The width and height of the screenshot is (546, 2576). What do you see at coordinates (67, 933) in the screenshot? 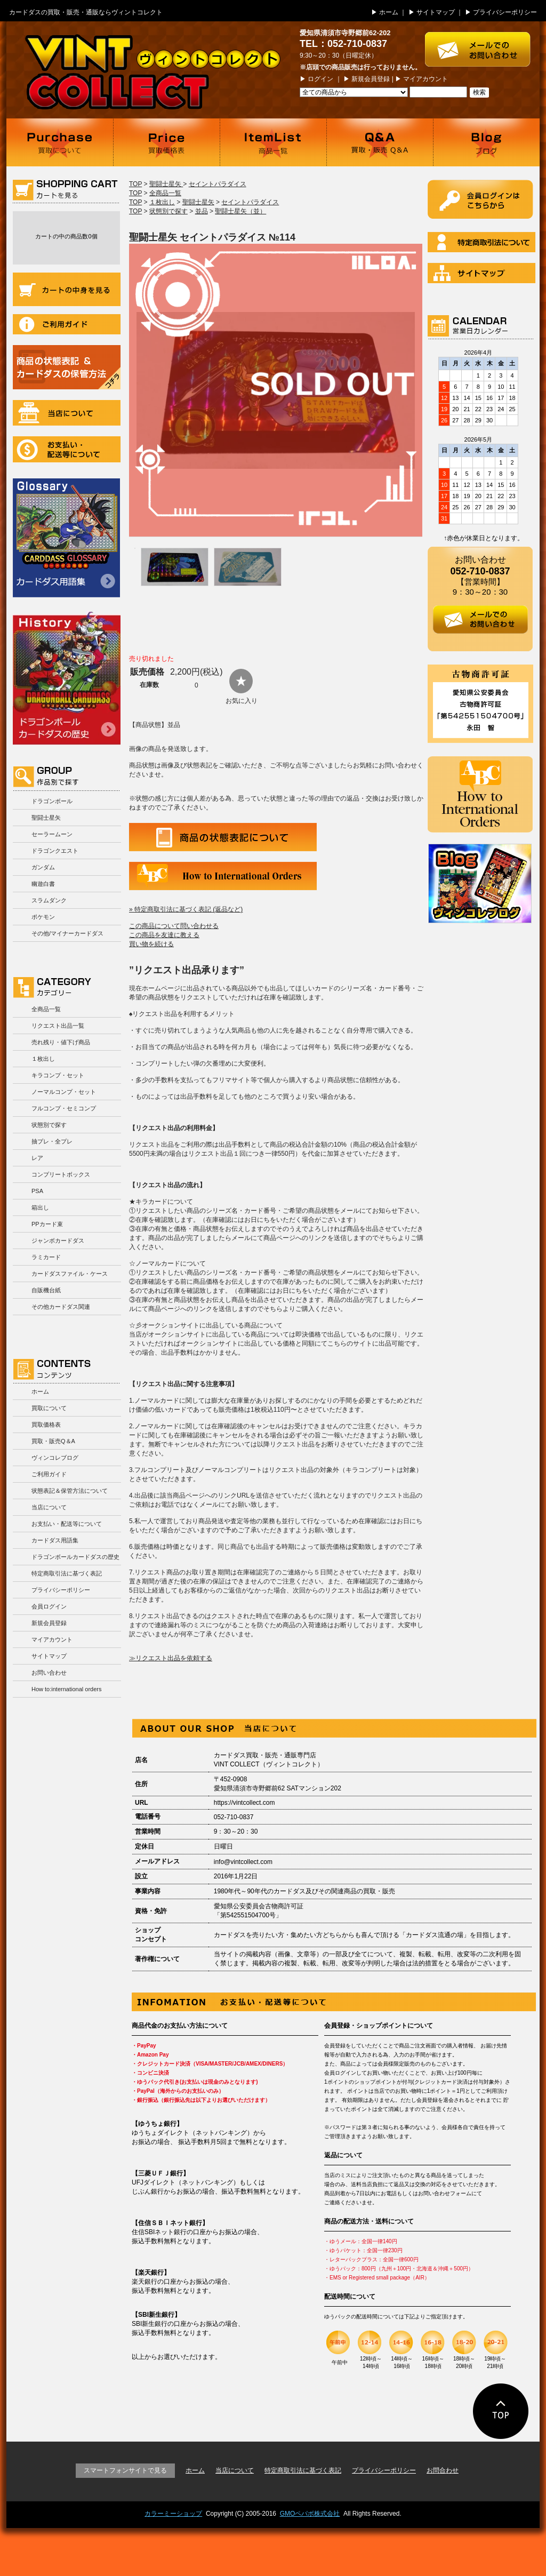
I see `その他/マイナーカードダス` at bounding box center [67, 933].